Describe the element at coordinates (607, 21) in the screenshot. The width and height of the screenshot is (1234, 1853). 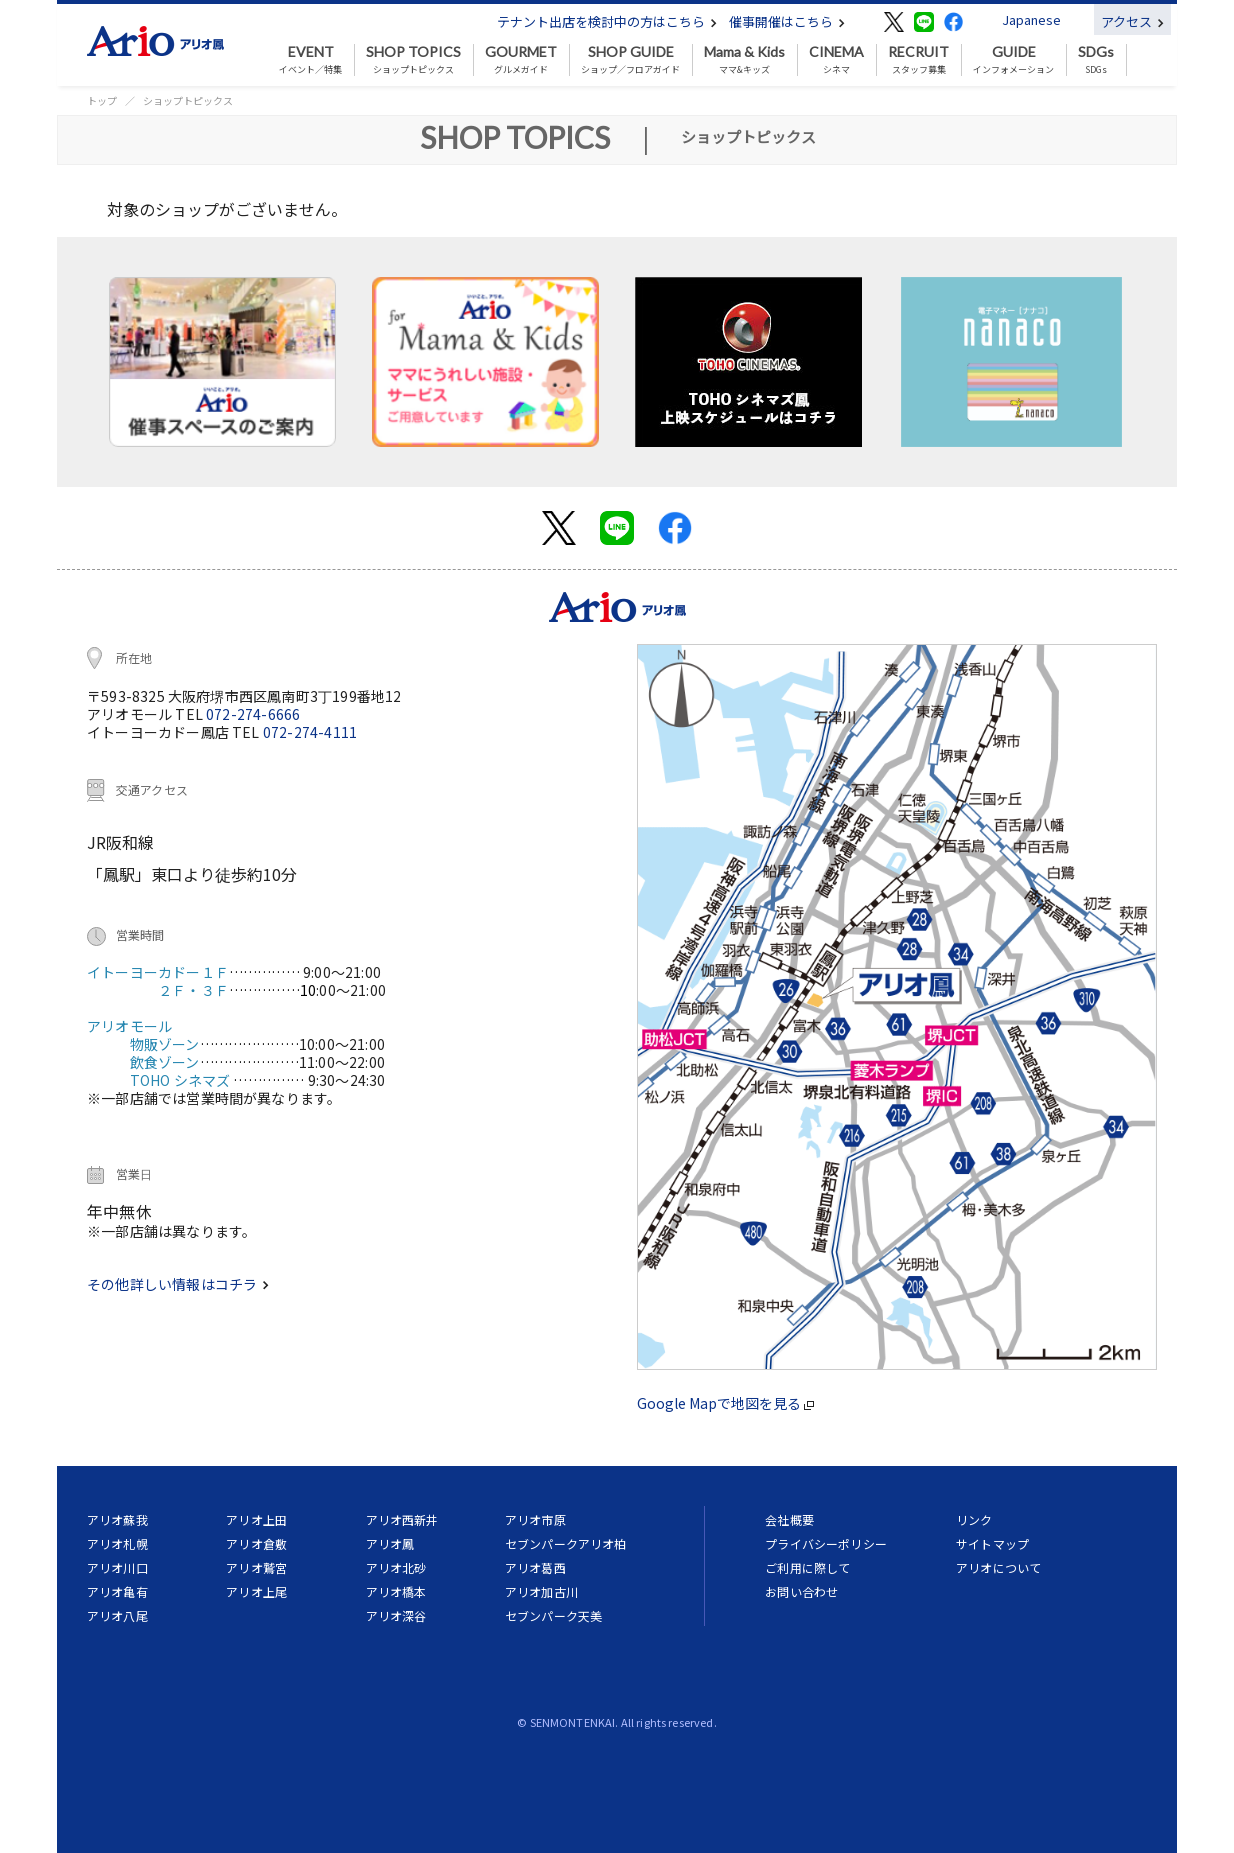
I see `テナント出店を検討中の方はこちら` at that location.